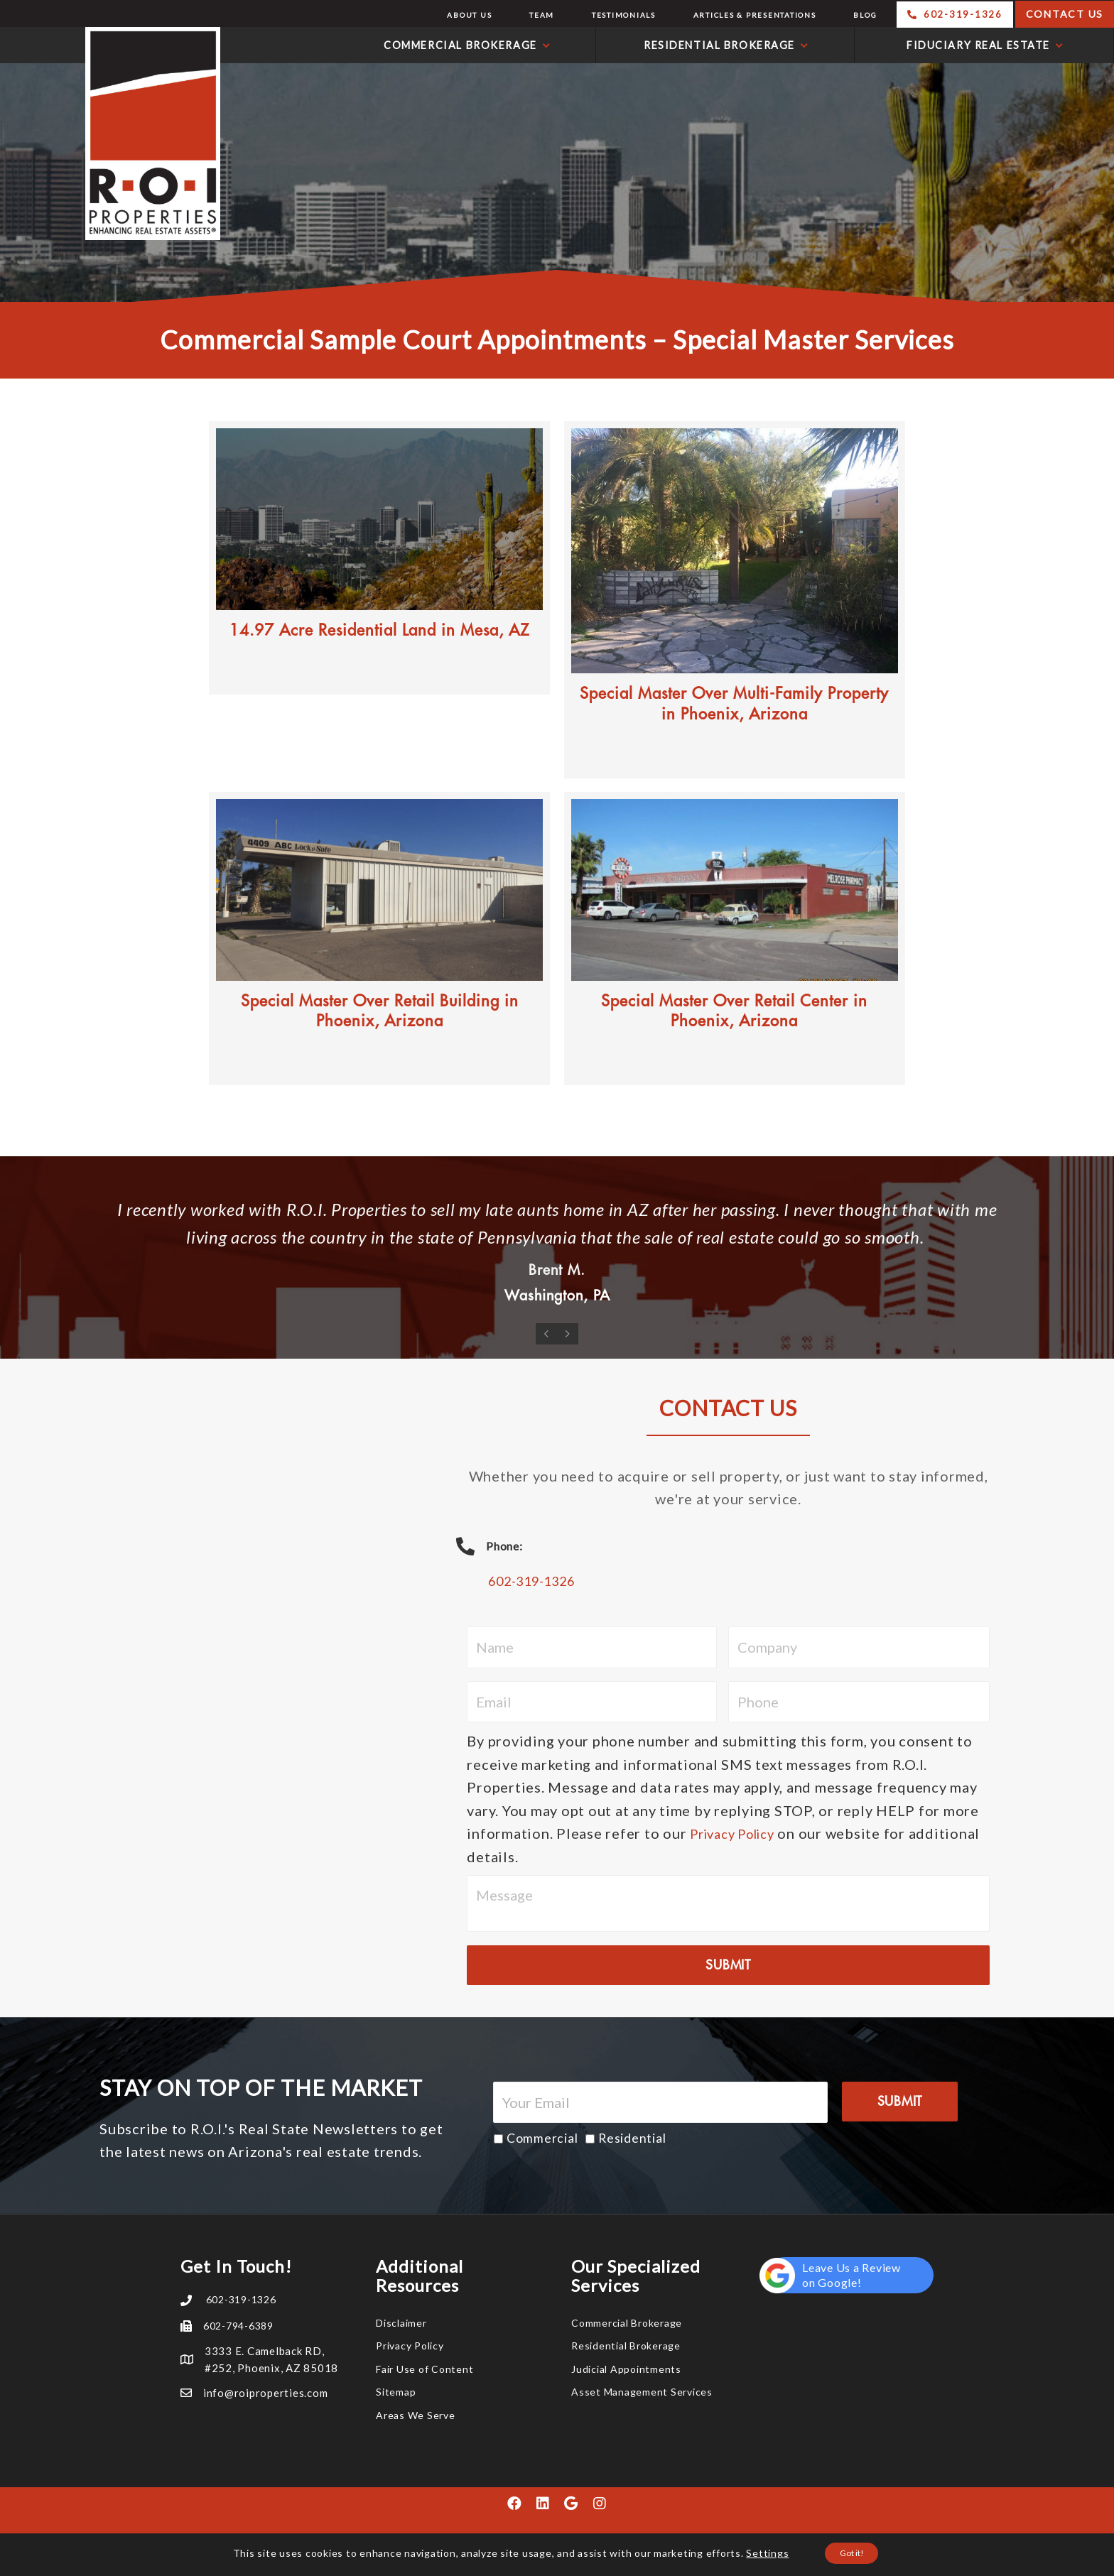 The width and height of the screenshot is (1114, 2576). Describe the element at coordinates (626, 2323) in the screenshot. I see `Commercial Brokerage` at that location.